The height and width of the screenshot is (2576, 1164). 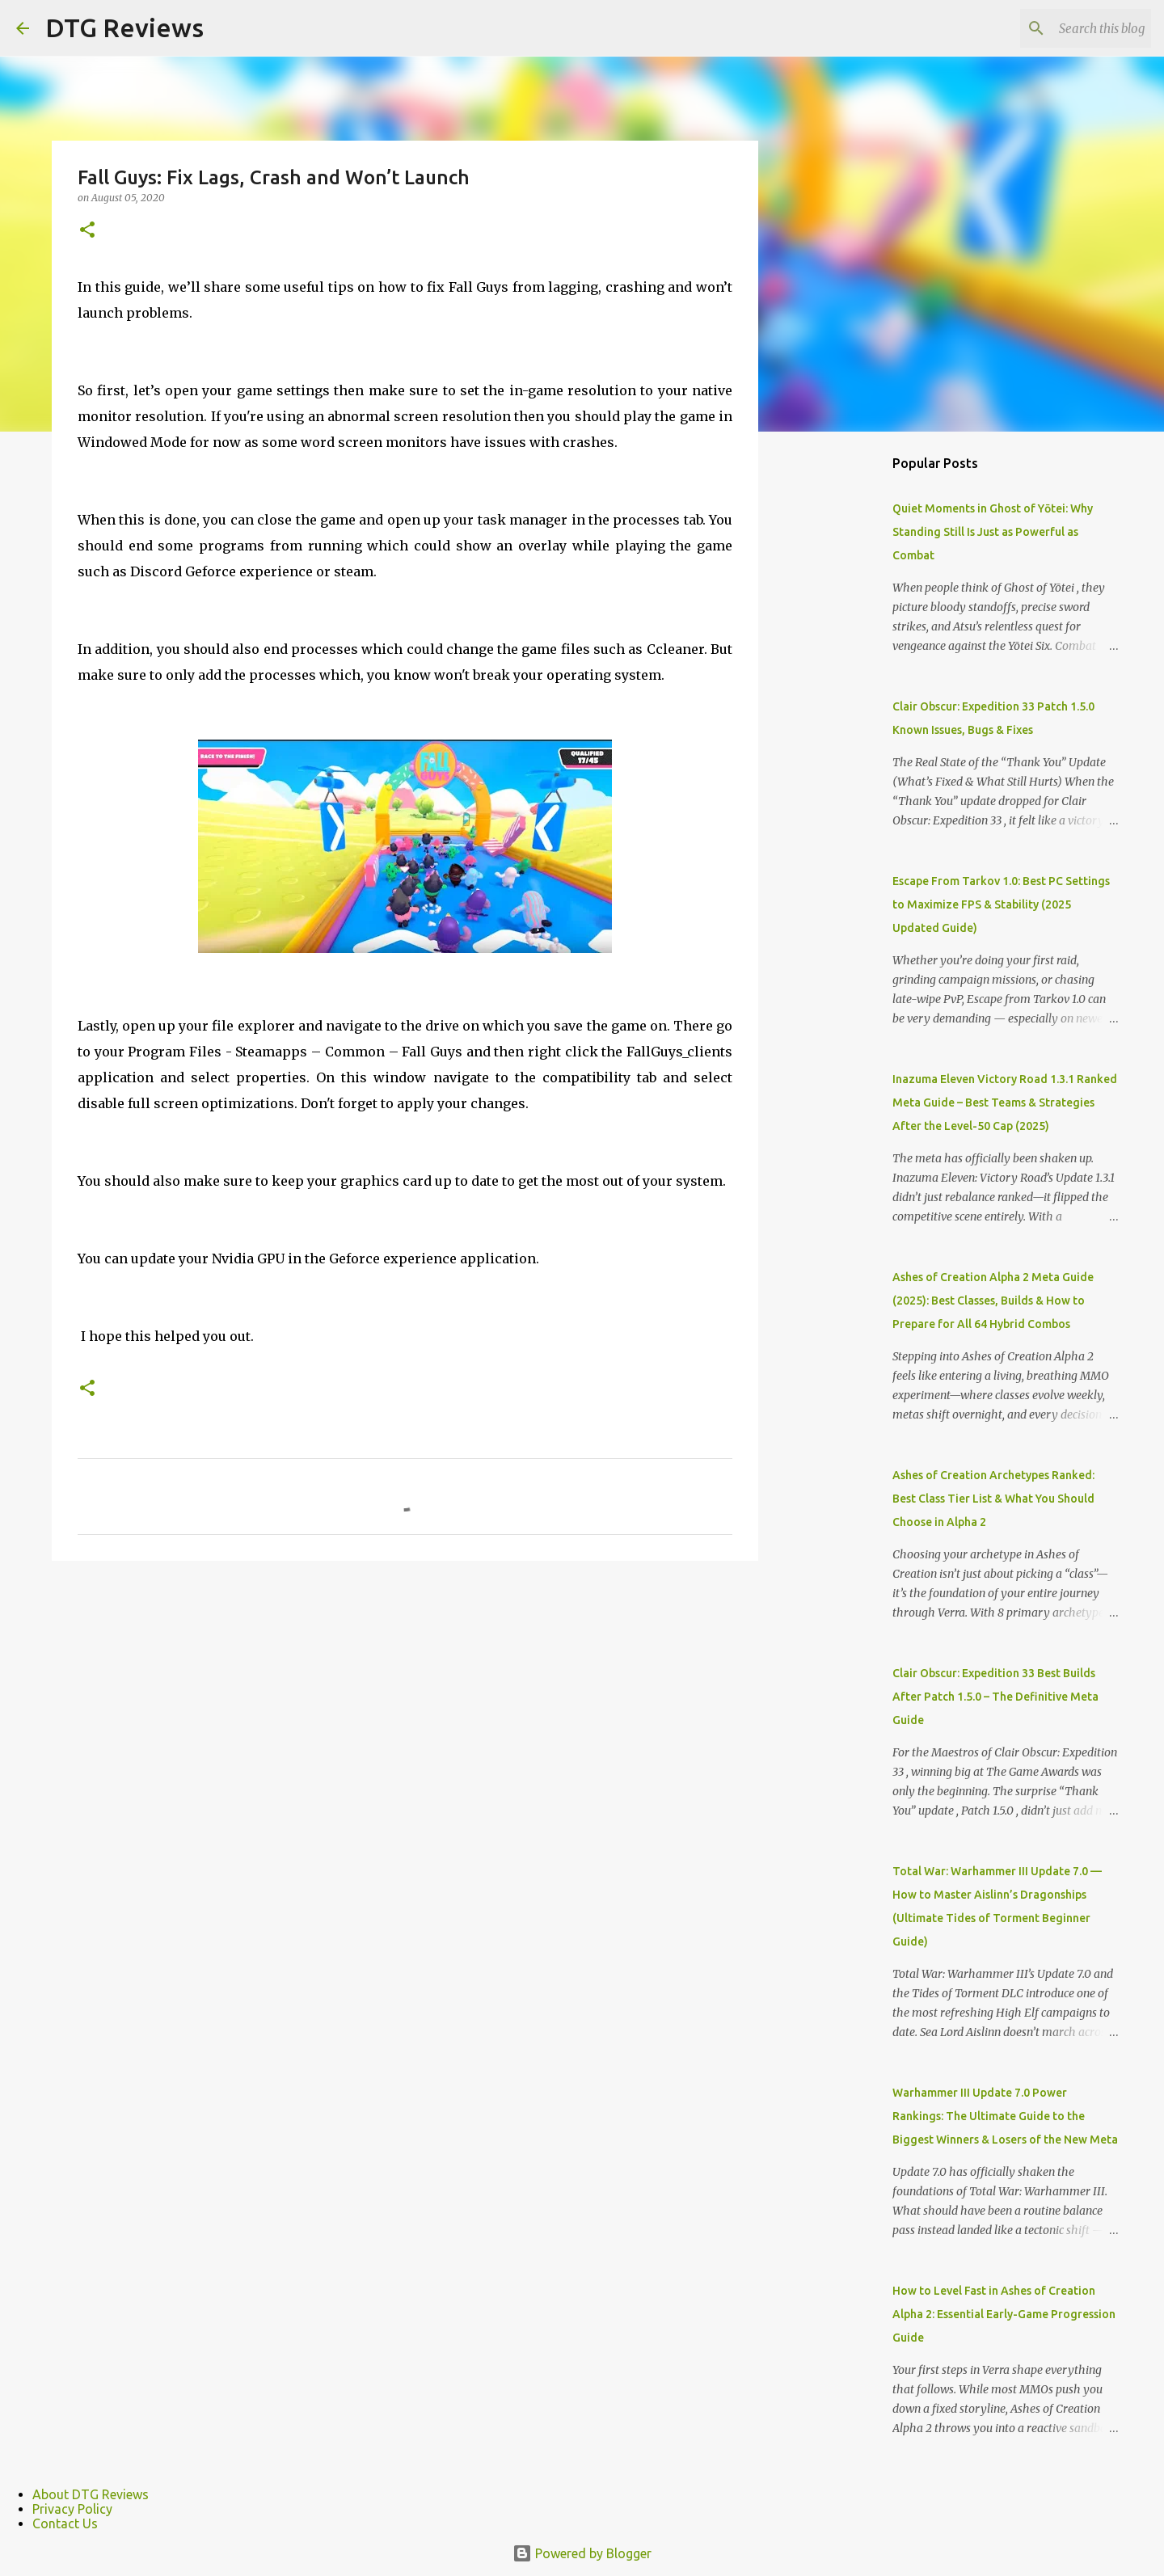 I want to click on Privacy Policy, so click(x=72, y=2509).